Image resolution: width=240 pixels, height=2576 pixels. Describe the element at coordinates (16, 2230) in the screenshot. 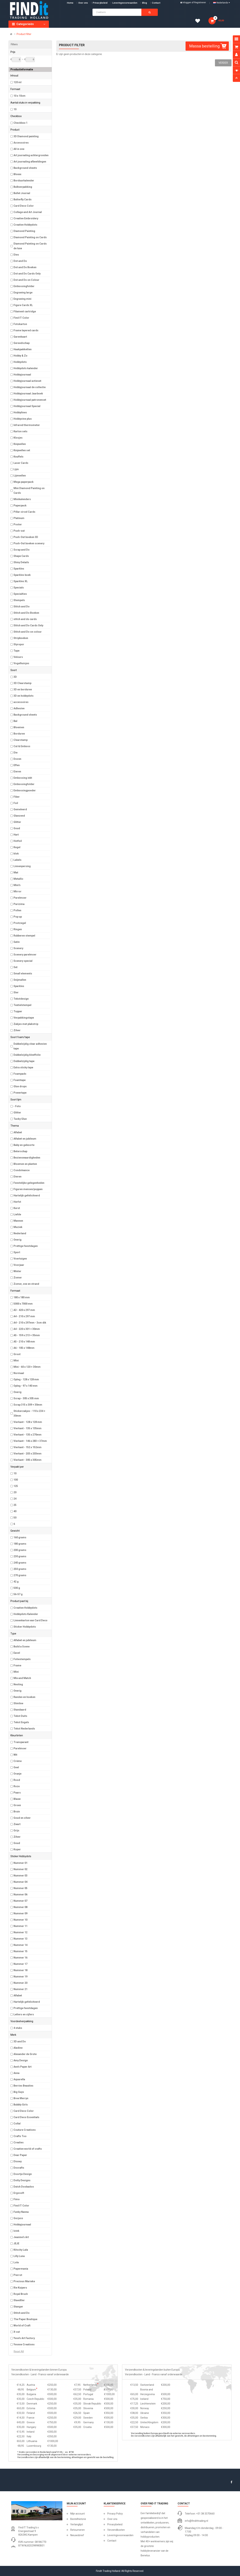

I see `Izink` at that location.